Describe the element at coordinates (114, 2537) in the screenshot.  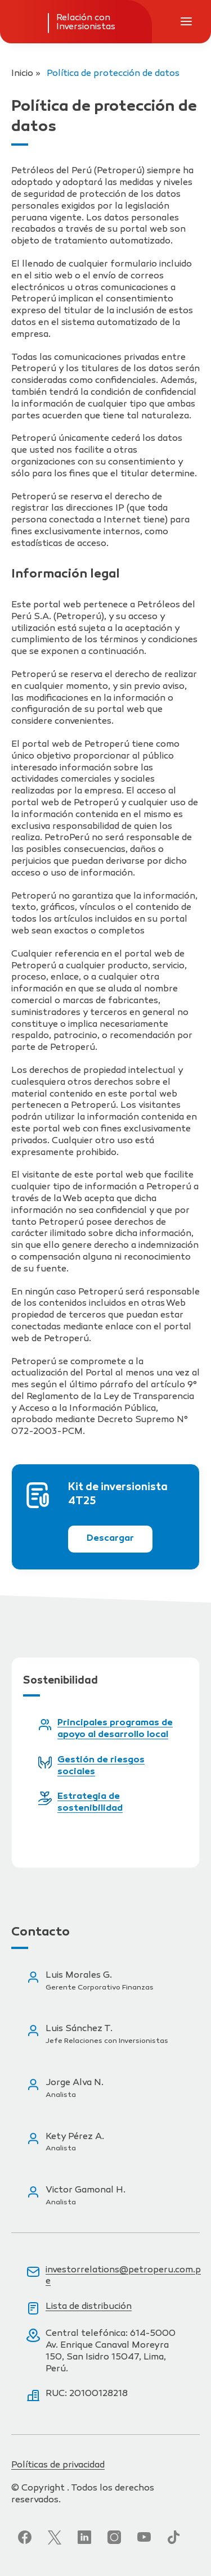
I see `[Síguenos en Instagram]` at that location.